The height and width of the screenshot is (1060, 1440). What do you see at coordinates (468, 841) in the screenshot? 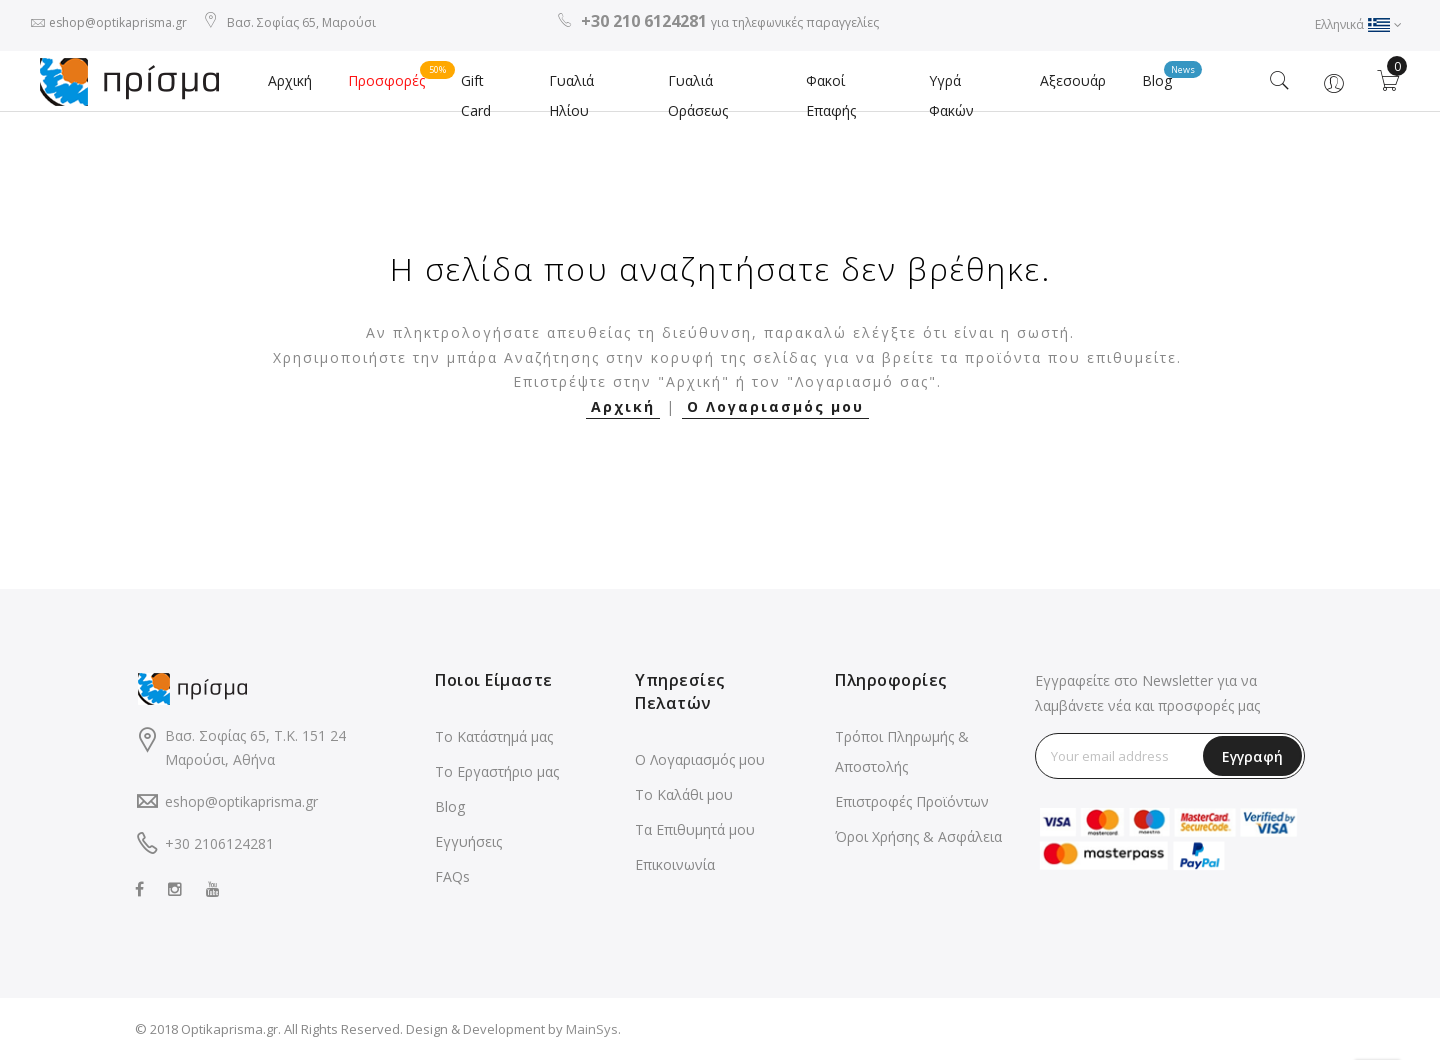
I see `Εγγυήσεις` at bounding box center [468, 841].